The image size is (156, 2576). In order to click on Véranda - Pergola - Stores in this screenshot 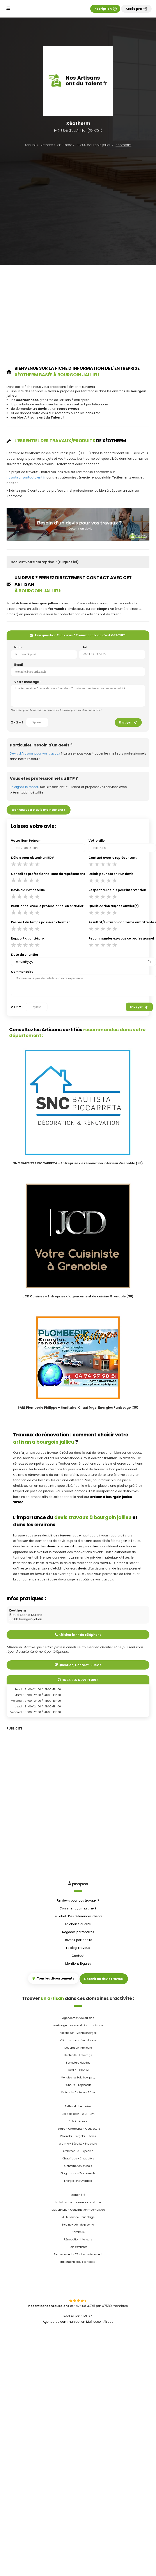, I will do `click(78, 2136)`.